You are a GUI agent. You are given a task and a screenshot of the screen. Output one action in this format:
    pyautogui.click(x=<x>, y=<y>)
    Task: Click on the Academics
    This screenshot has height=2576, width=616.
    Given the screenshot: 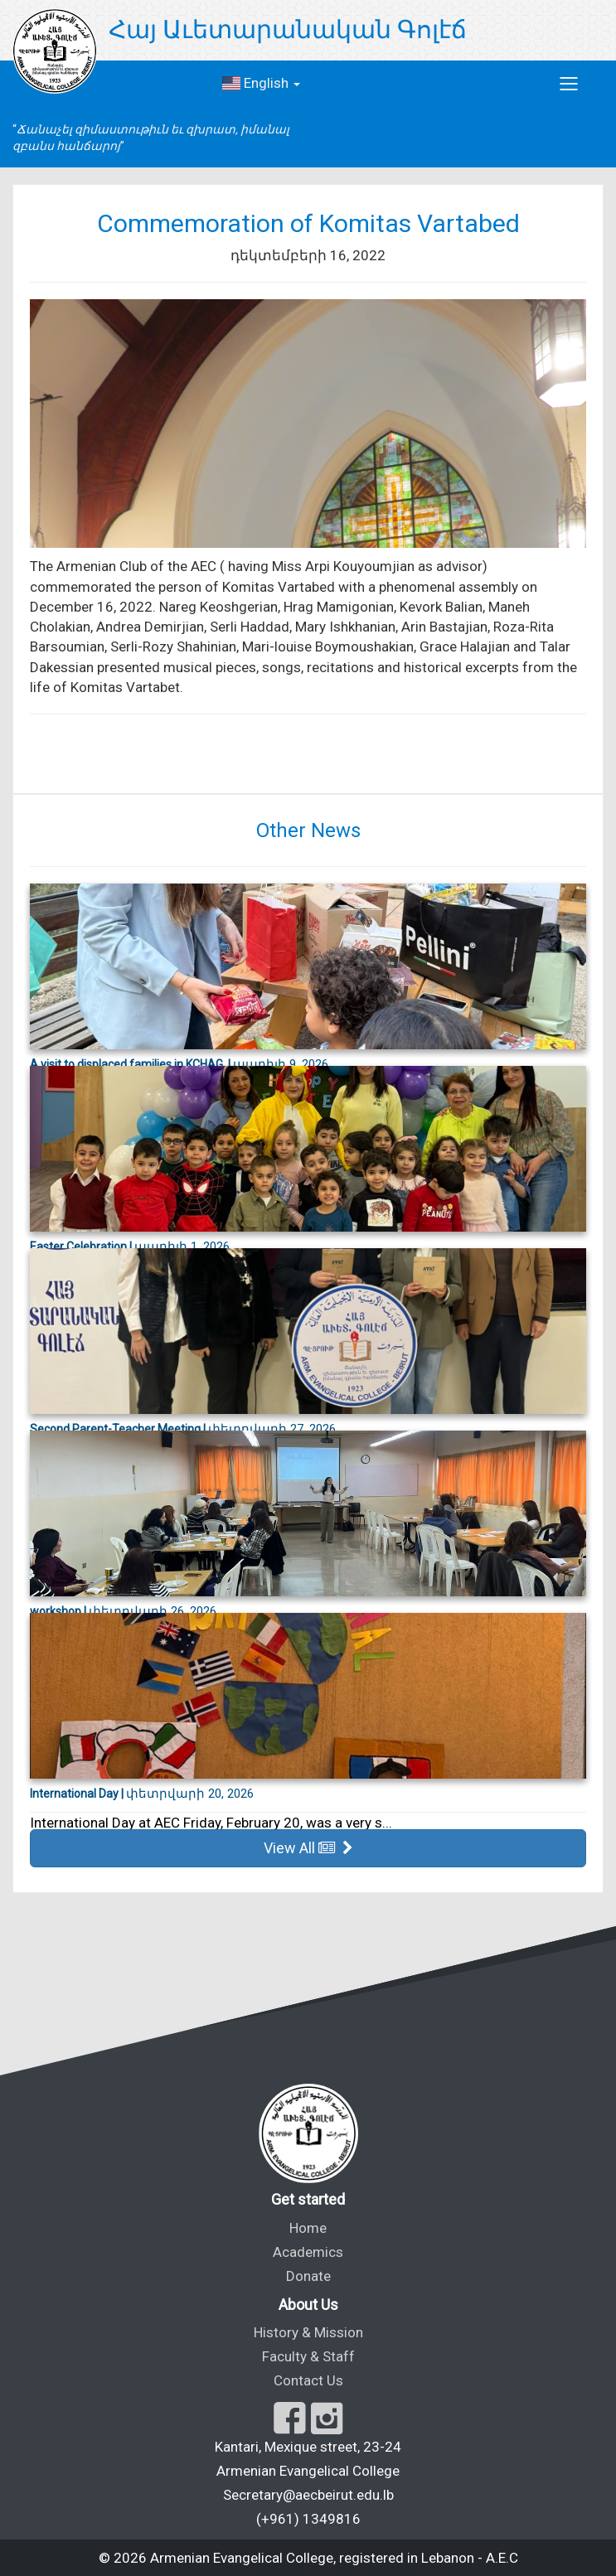 What is the action you would take?
    pyautogui.click(x=308, y=2252)
    